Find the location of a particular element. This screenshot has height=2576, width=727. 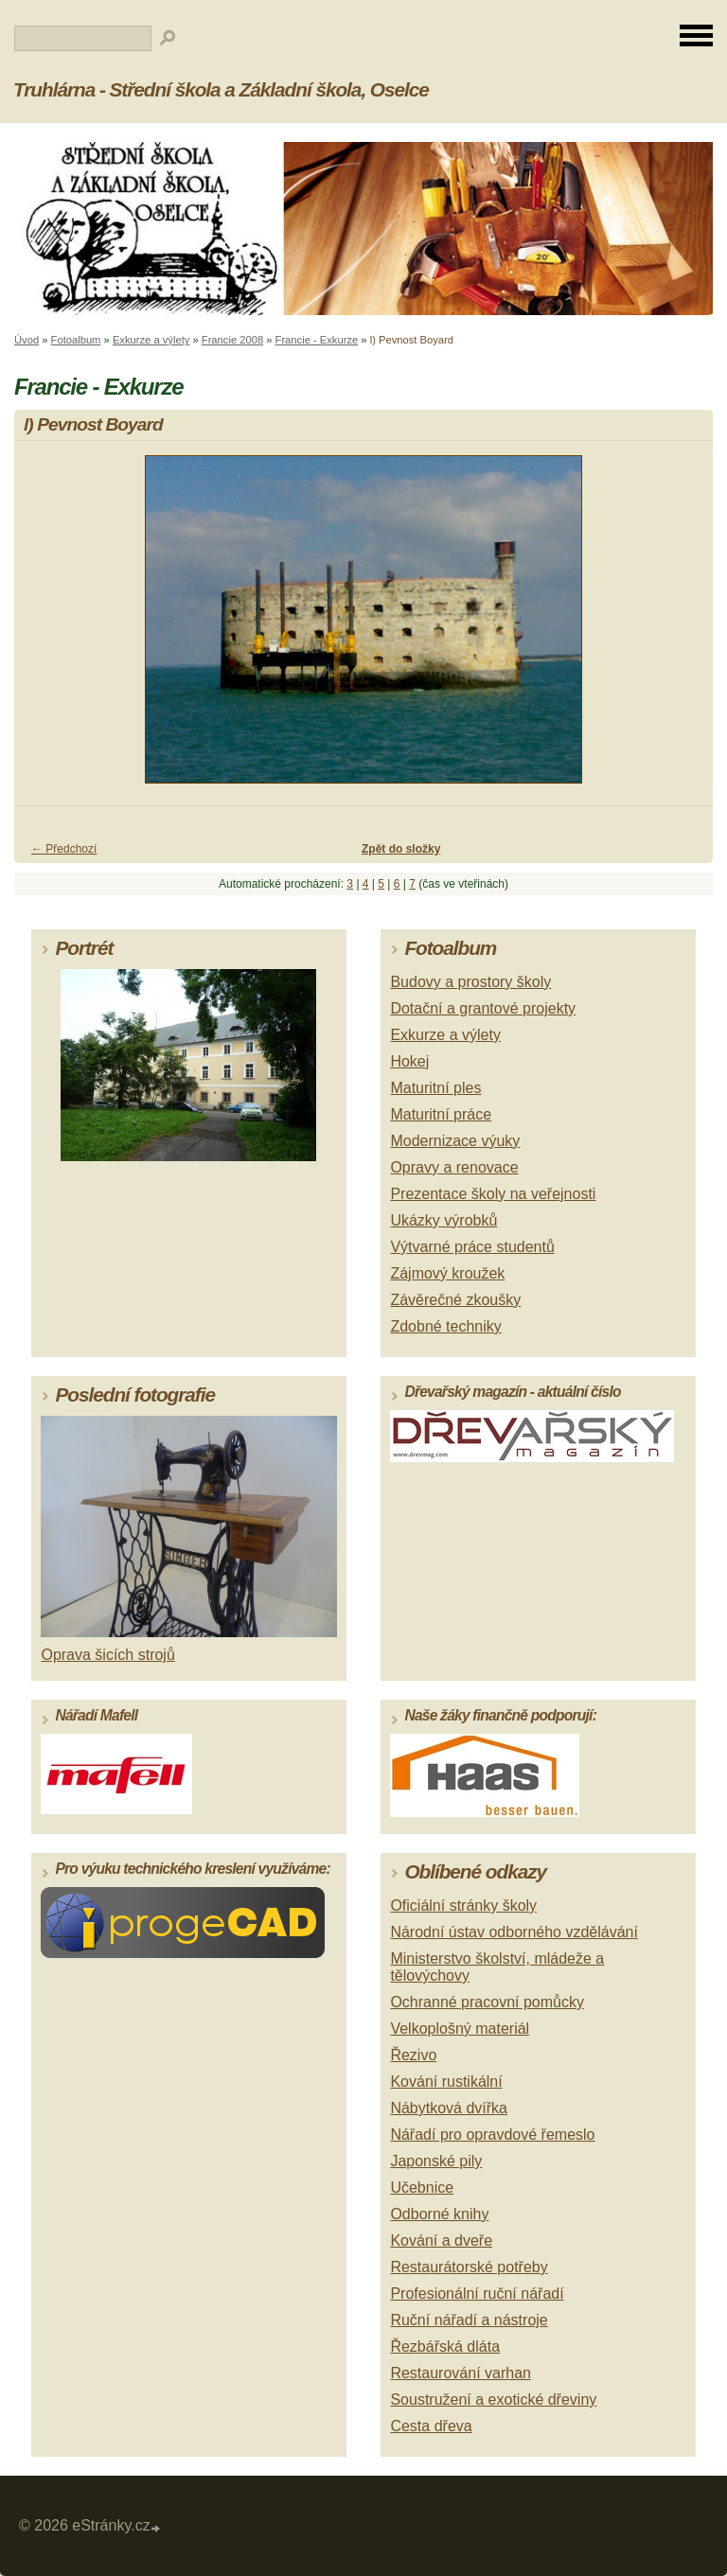

Opravy a renovace is located at coordinates (454, 1167).